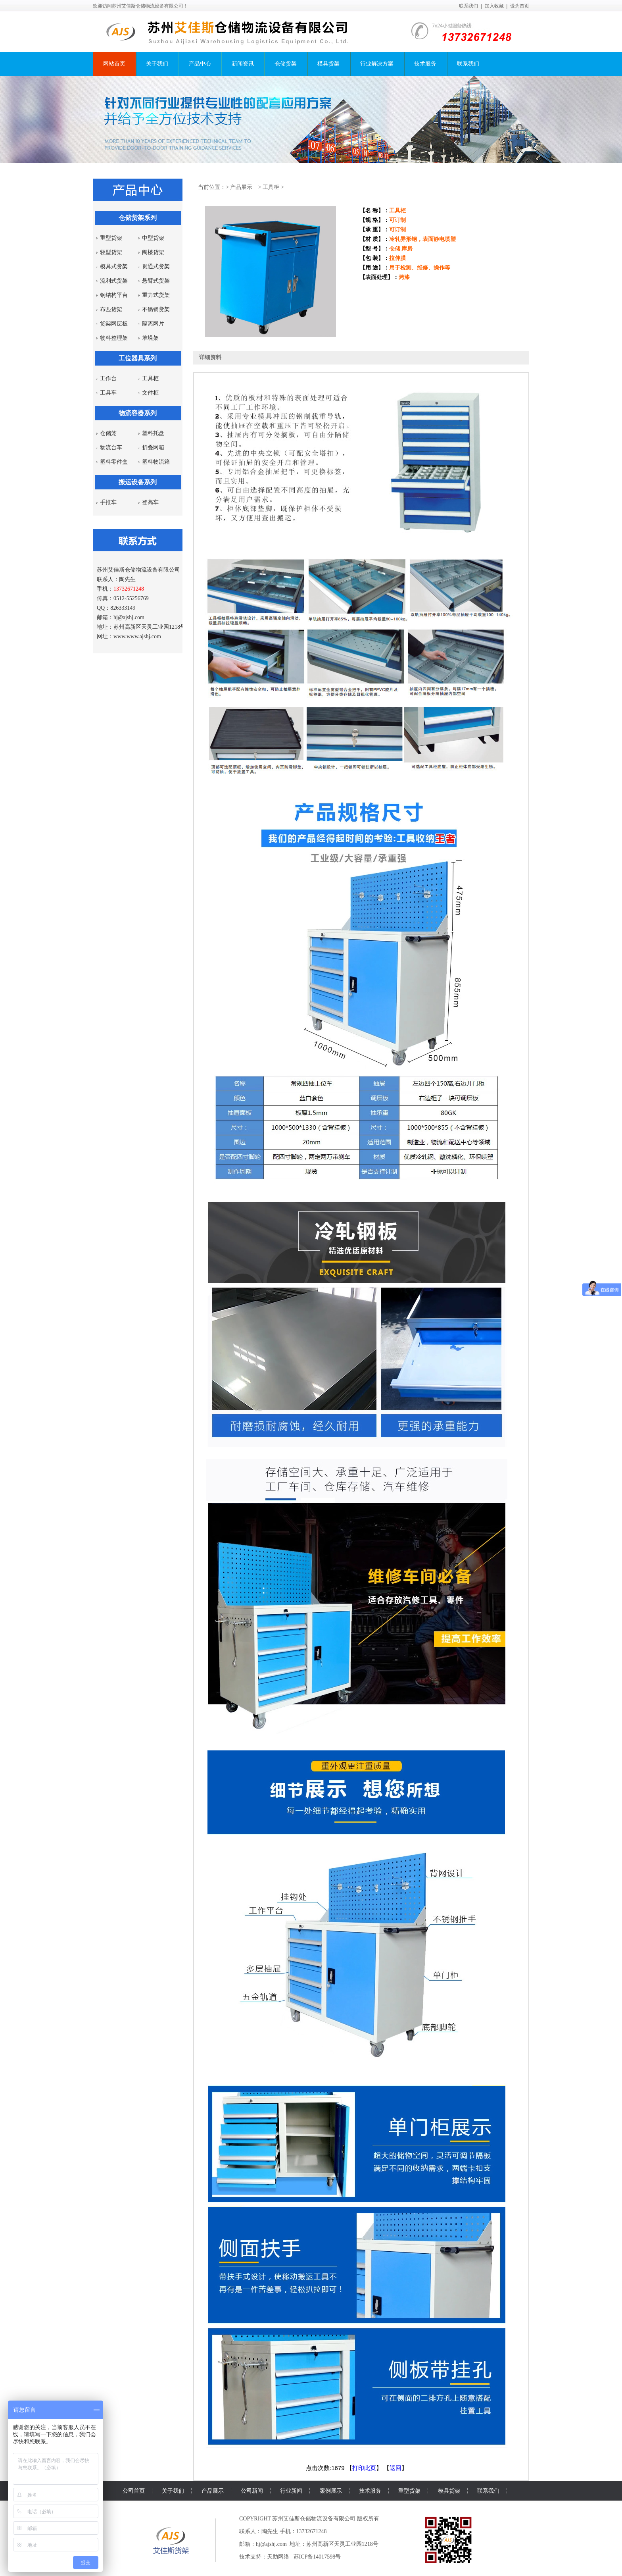 The width and height of the screenshot is (622, 2576). What do you see at coordinates (252, 2490) in the screenshot?
I see `公司新闻` at bounding box center [252, 2490].